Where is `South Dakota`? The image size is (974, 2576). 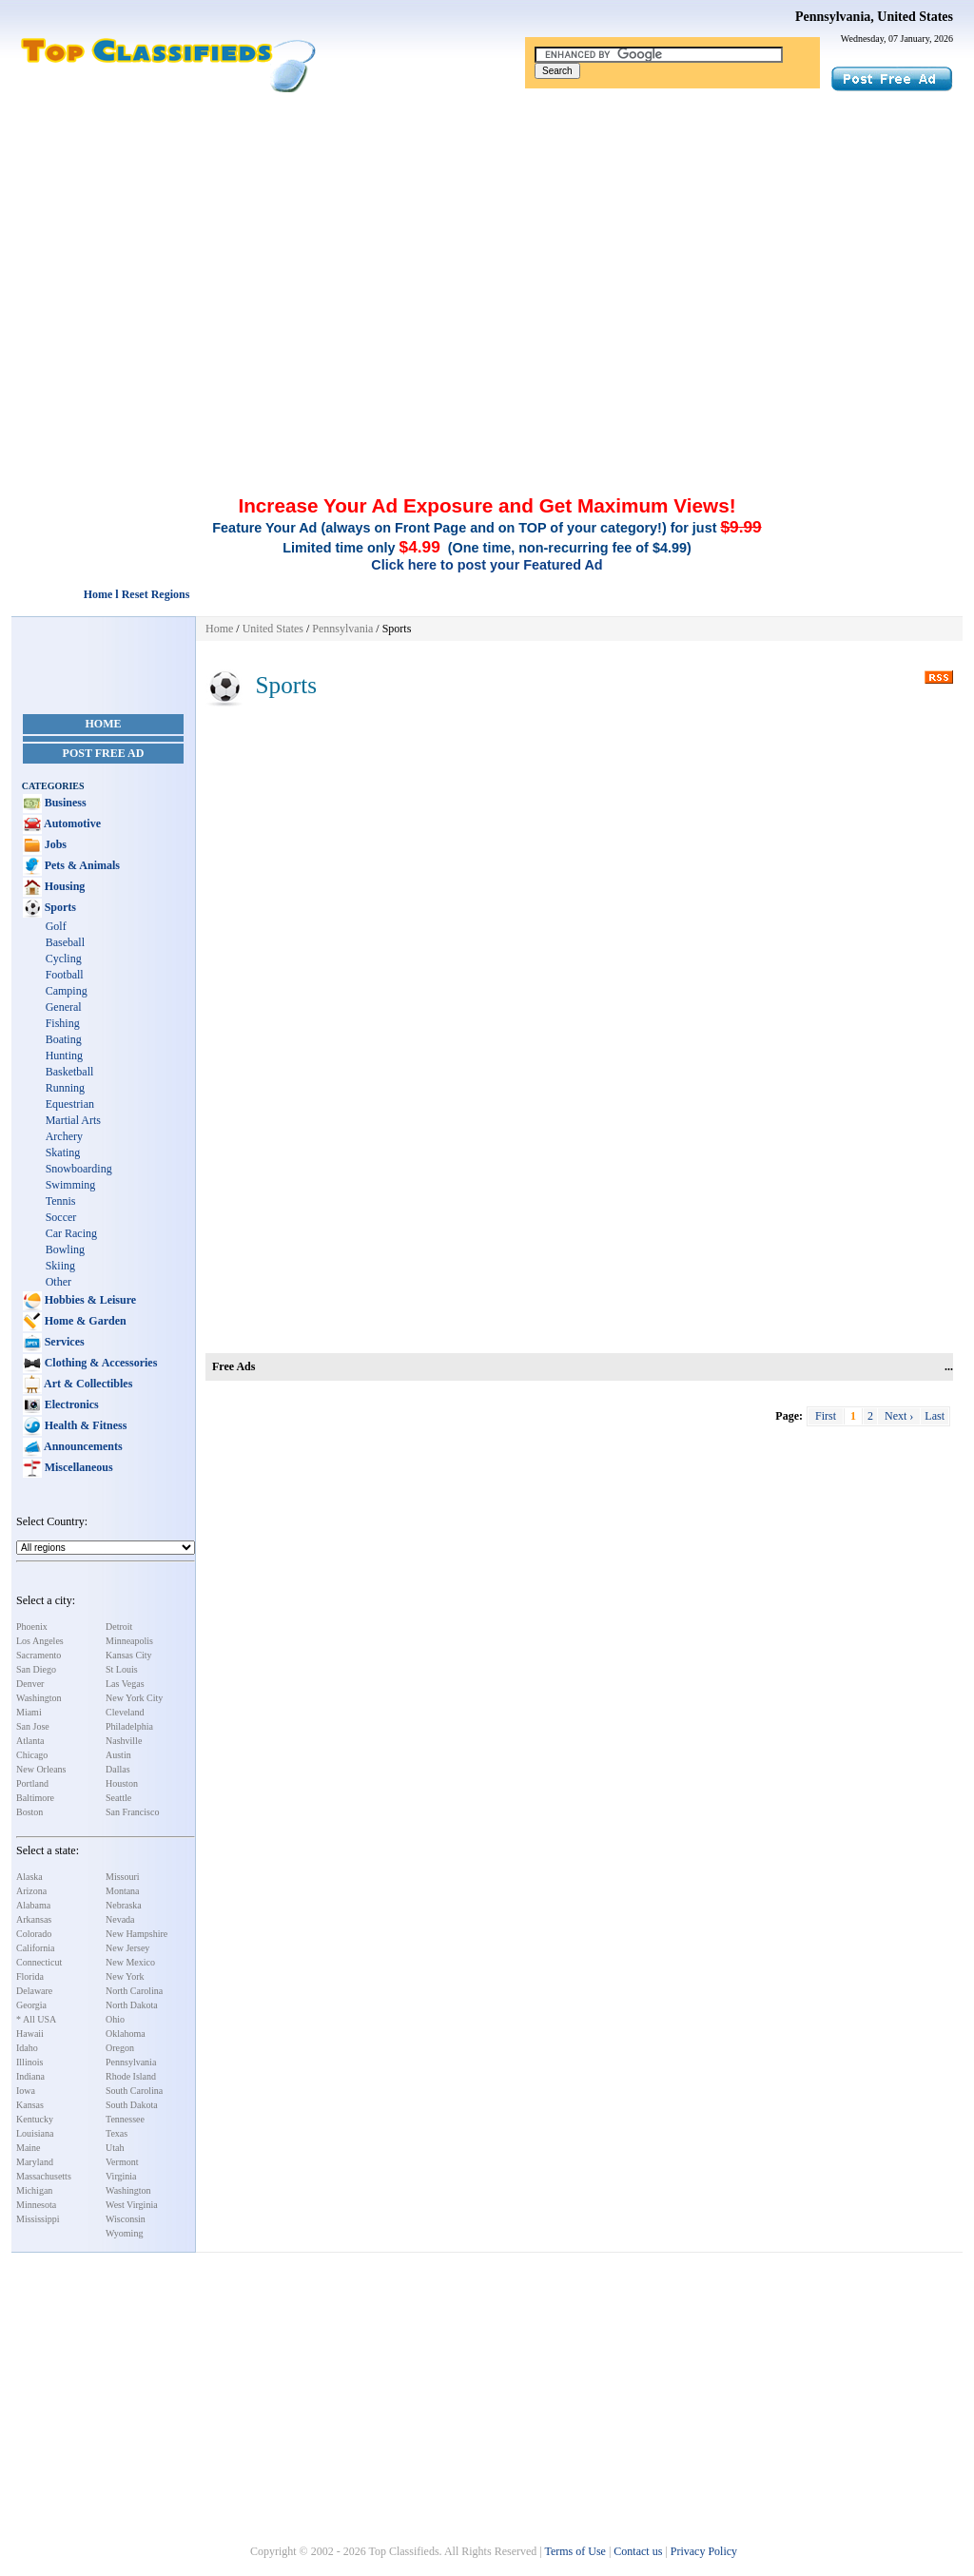 South Dakota is located at coordinates (132, 2105).